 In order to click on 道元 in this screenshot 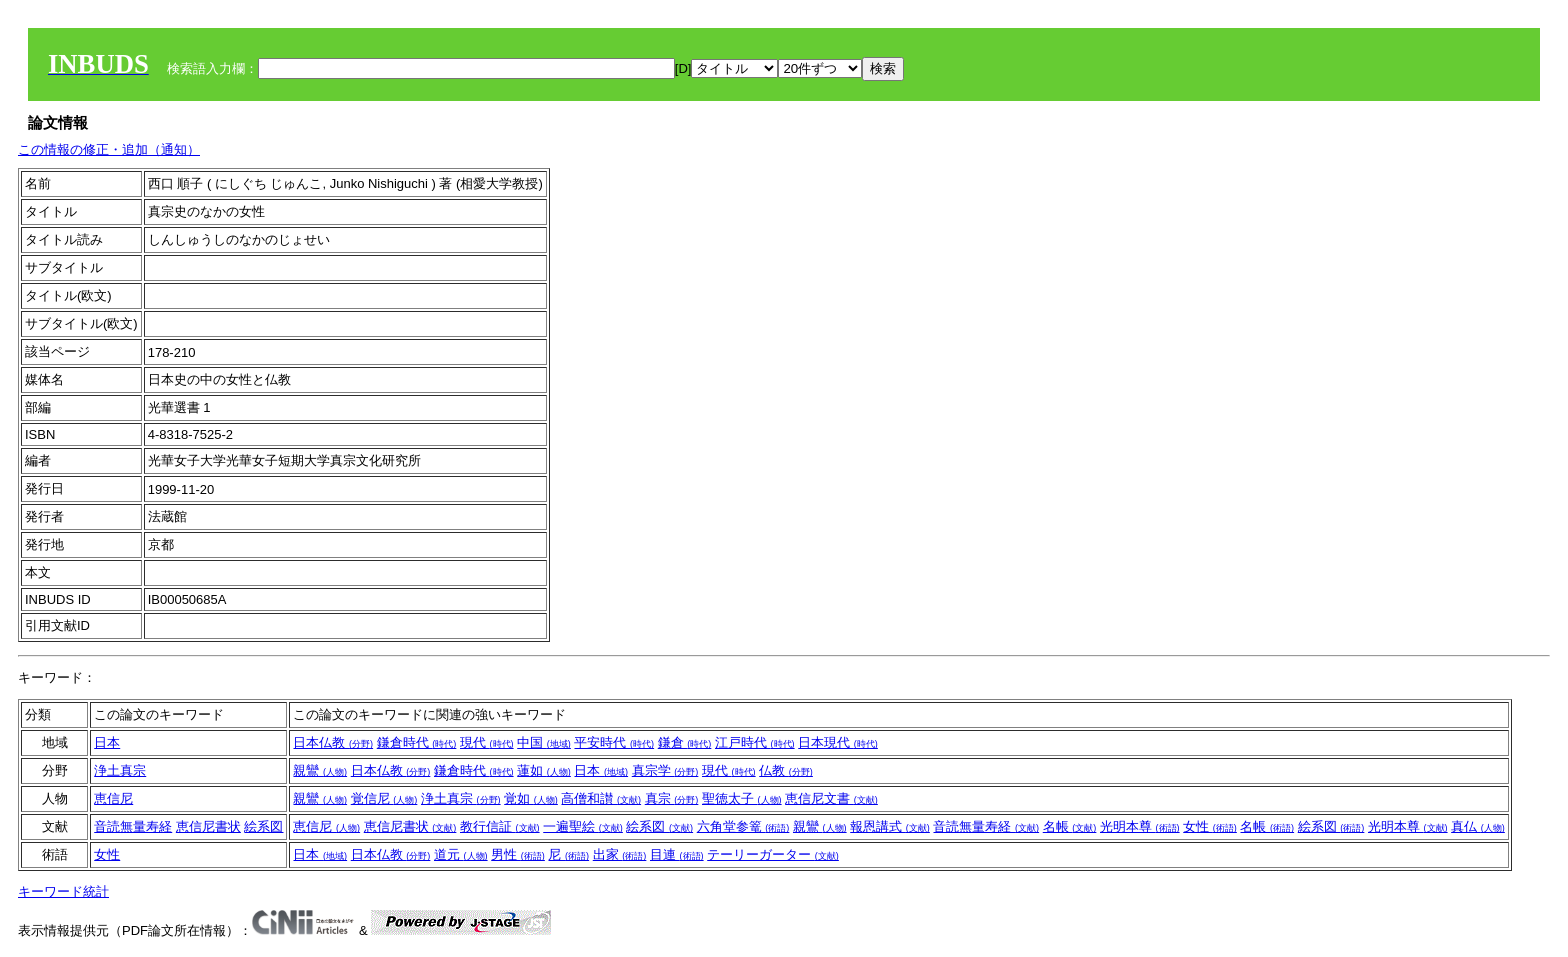, I will do `click(461, 854)`.